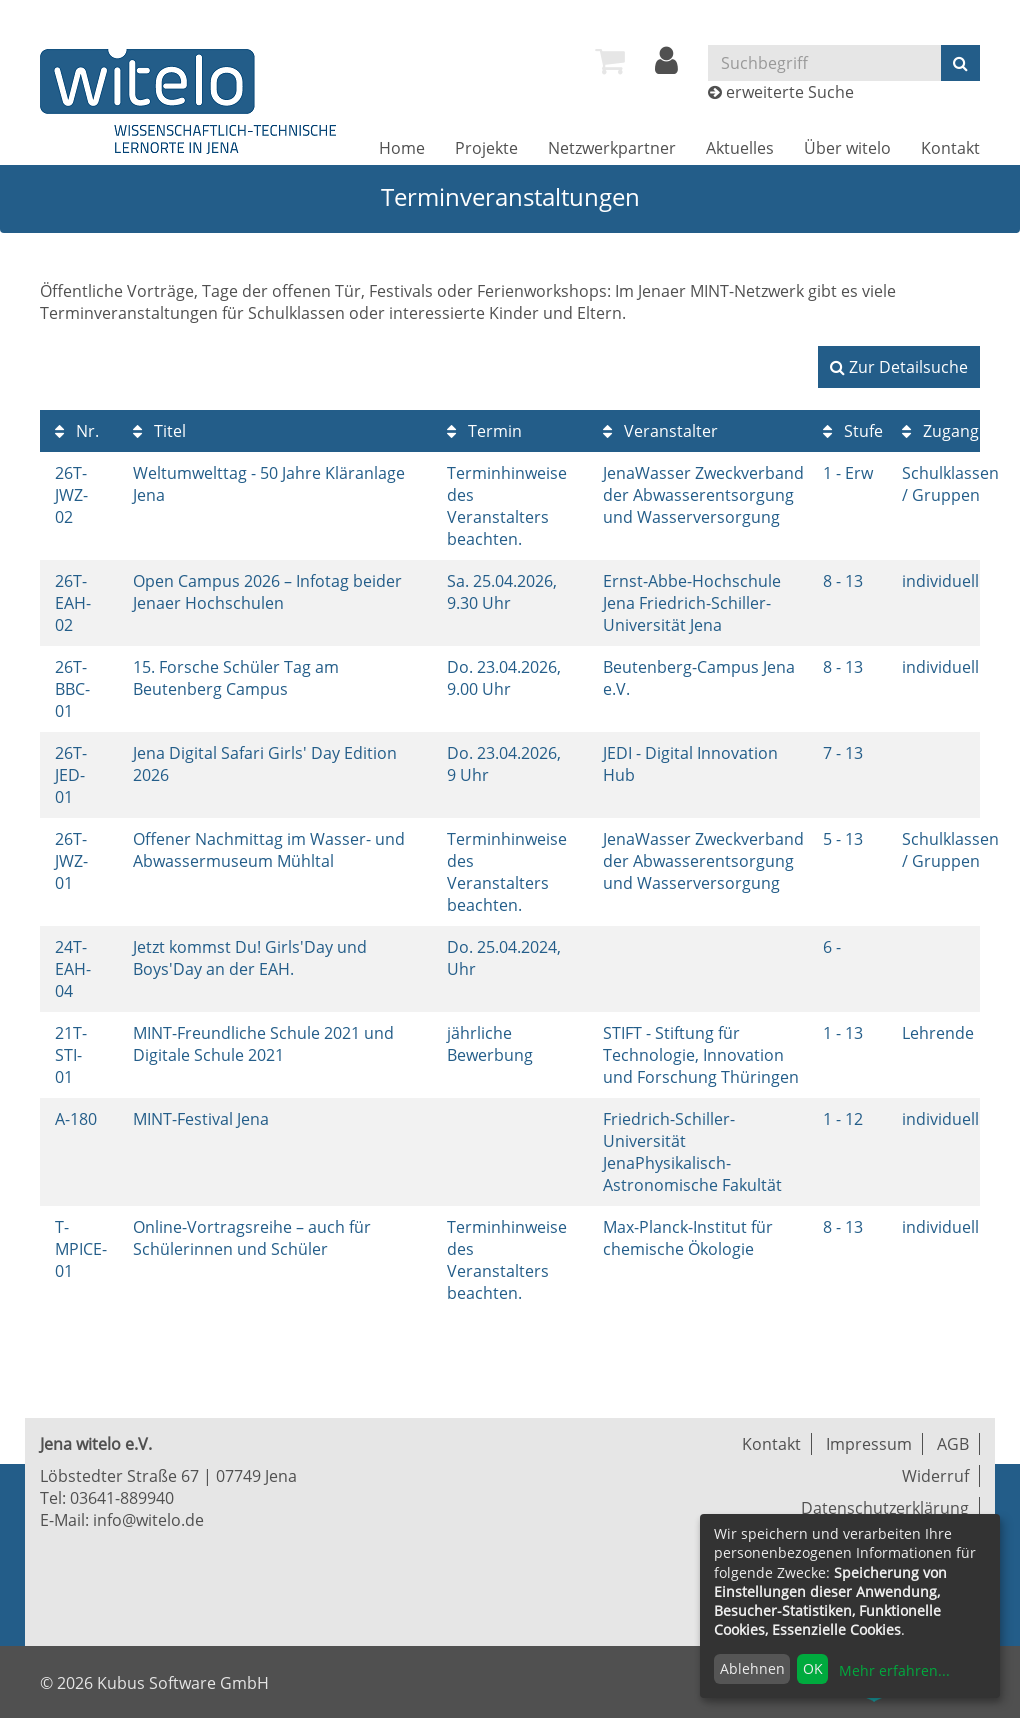 This screenshot has height=1718, width=1020. Describe the element at coordinates (148, 1520) in the screenshot. I see `info@witelo.de` at that location.